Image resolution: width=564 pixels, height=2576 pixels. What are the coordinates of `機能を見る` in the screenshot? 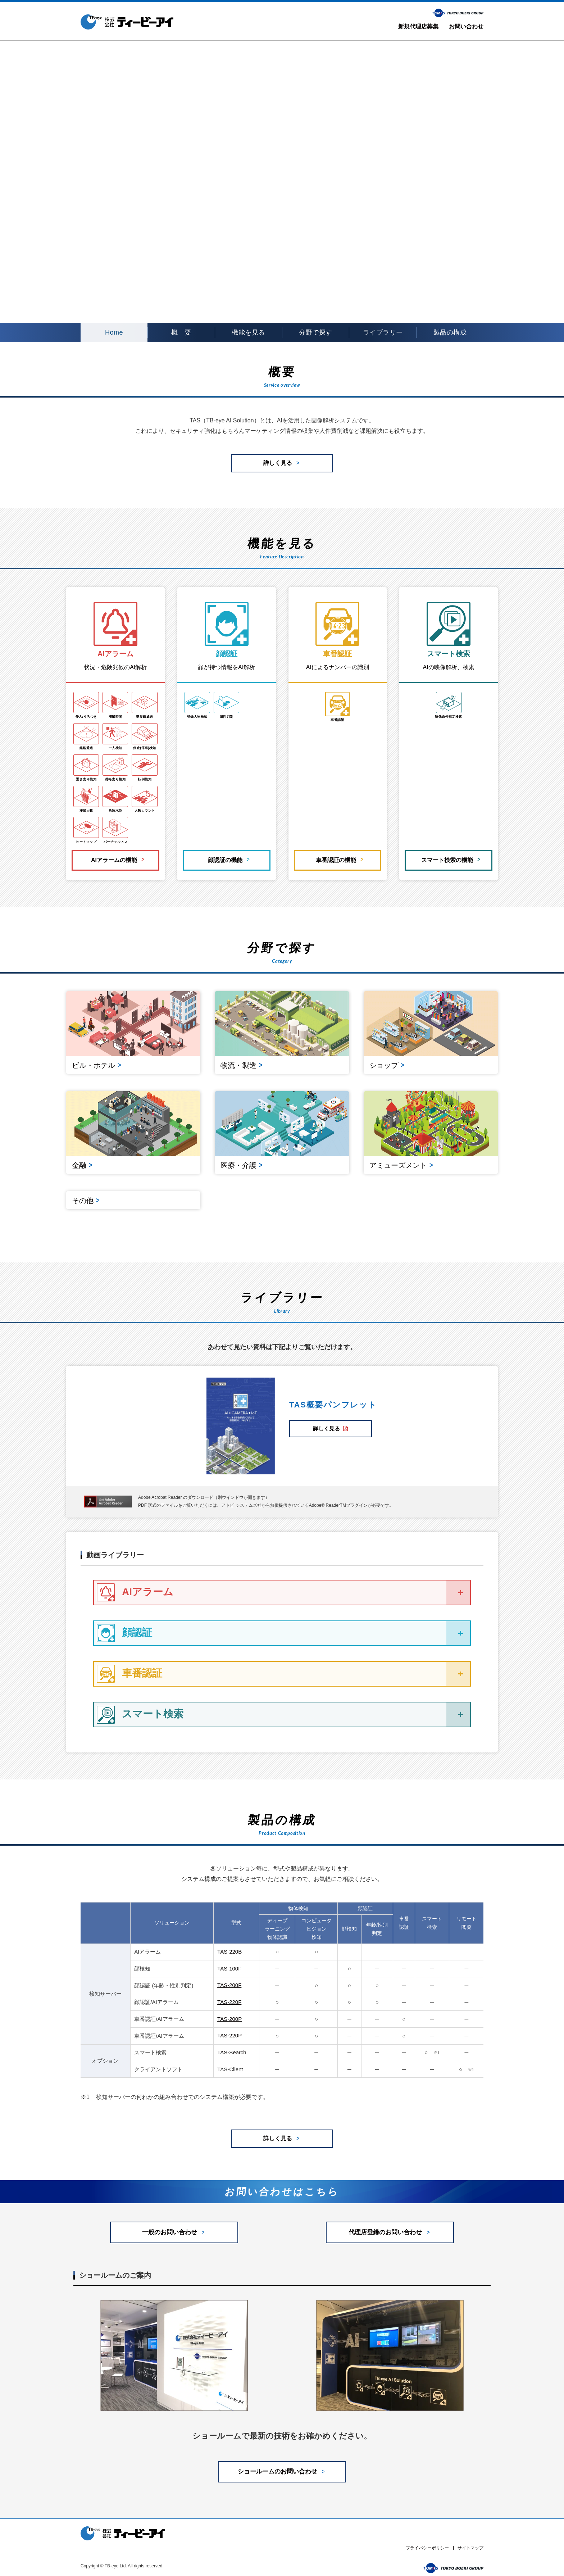 It's located at (248, 332).